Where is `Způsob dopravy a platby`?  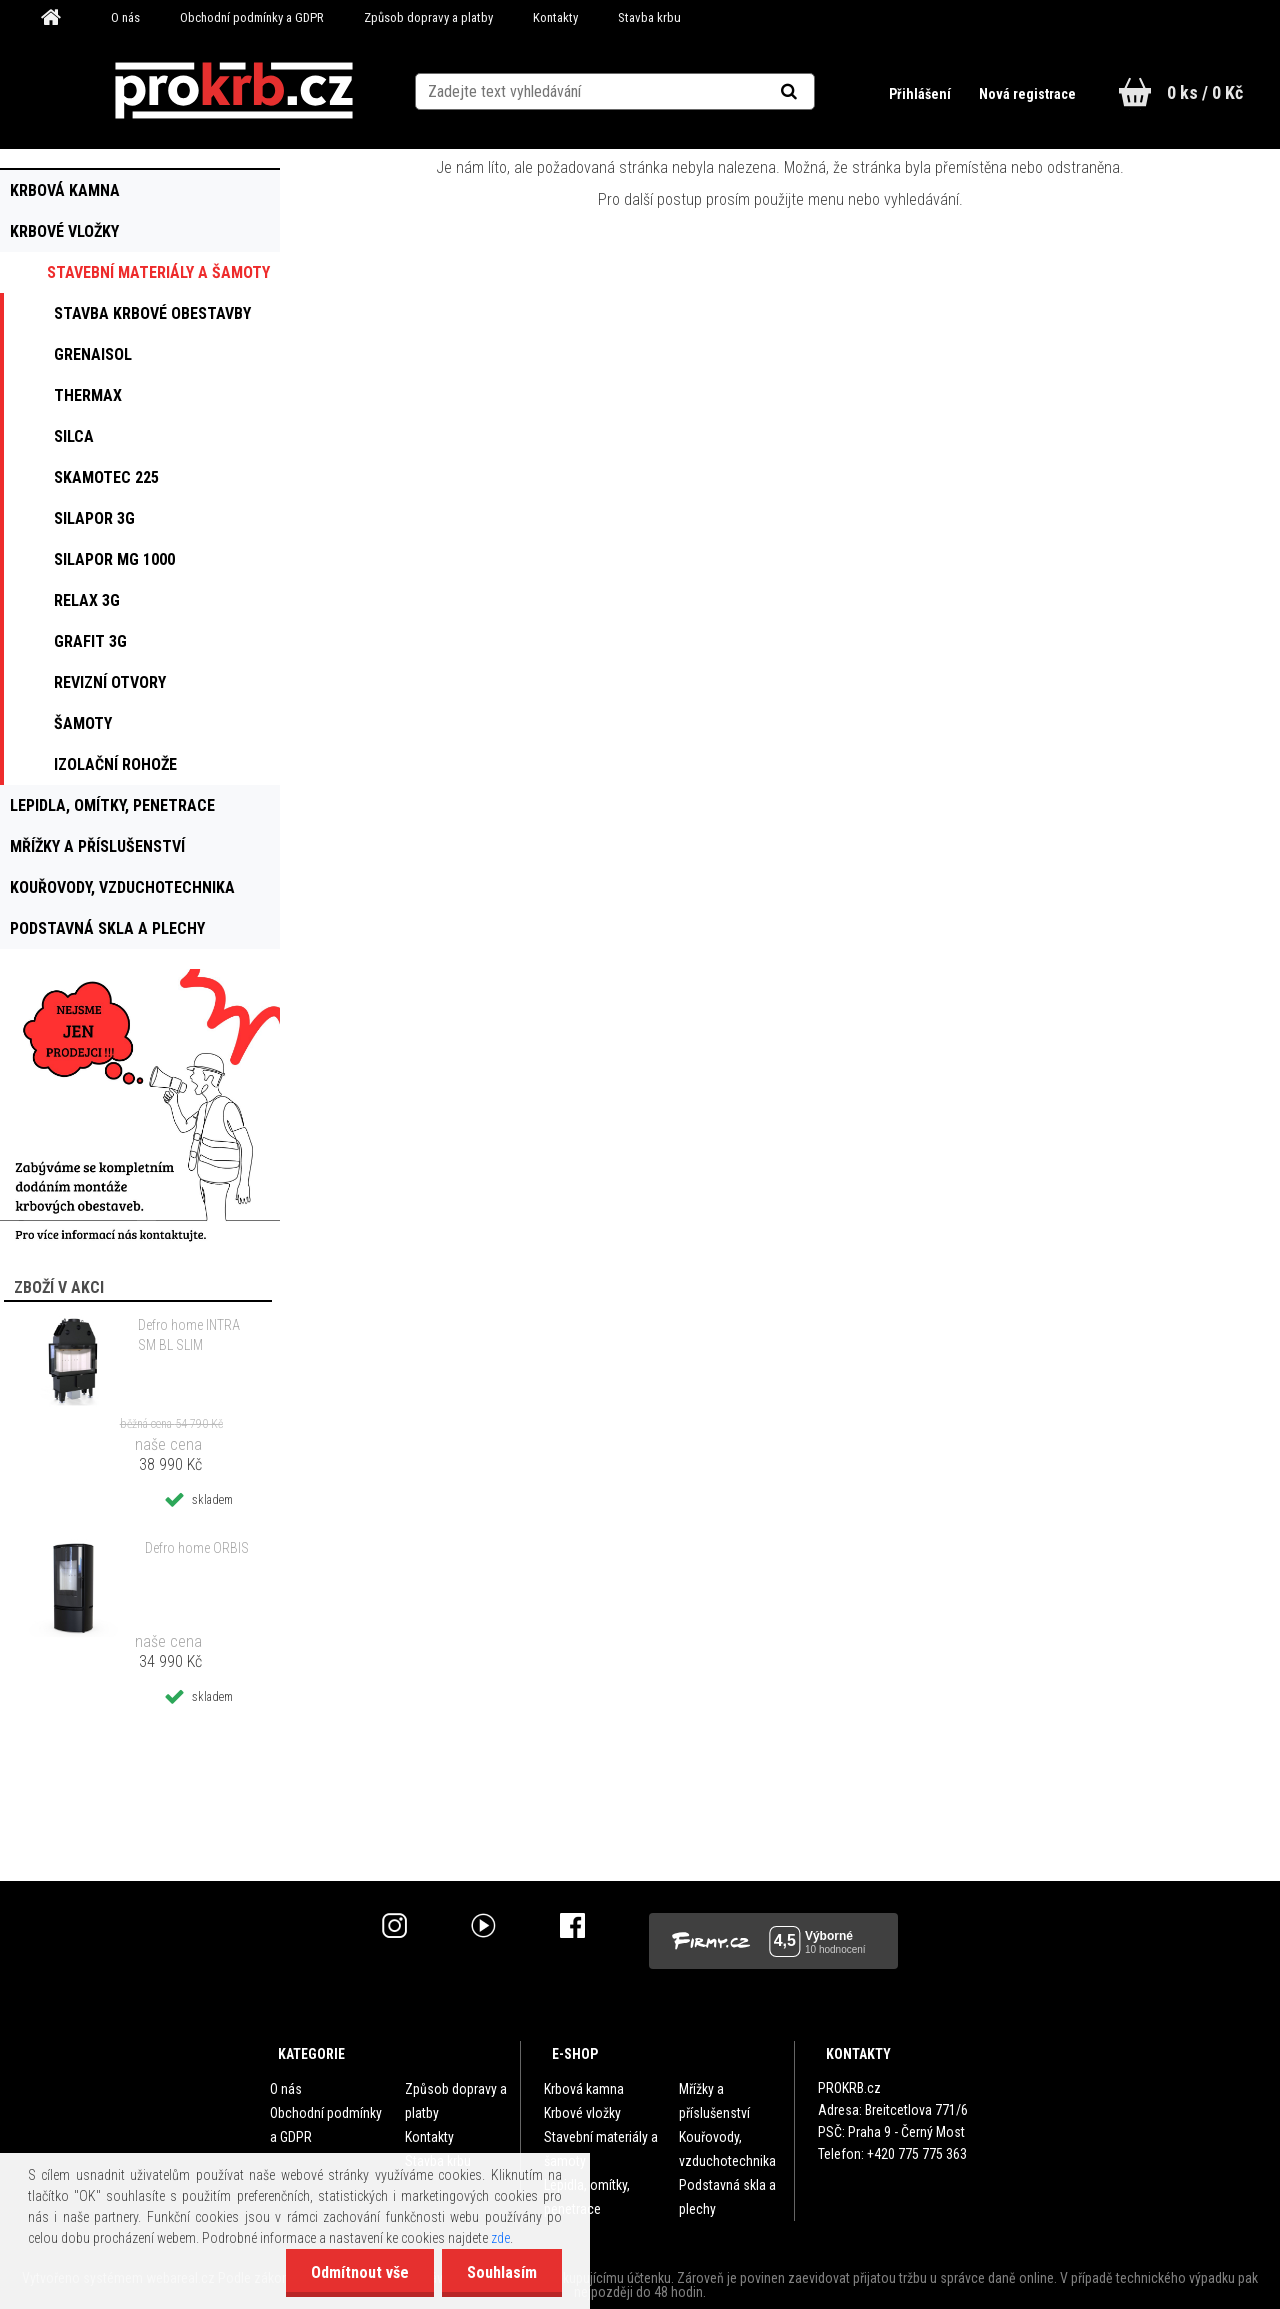
Způsob dopravy a platby is located at coordinates (428, 17).